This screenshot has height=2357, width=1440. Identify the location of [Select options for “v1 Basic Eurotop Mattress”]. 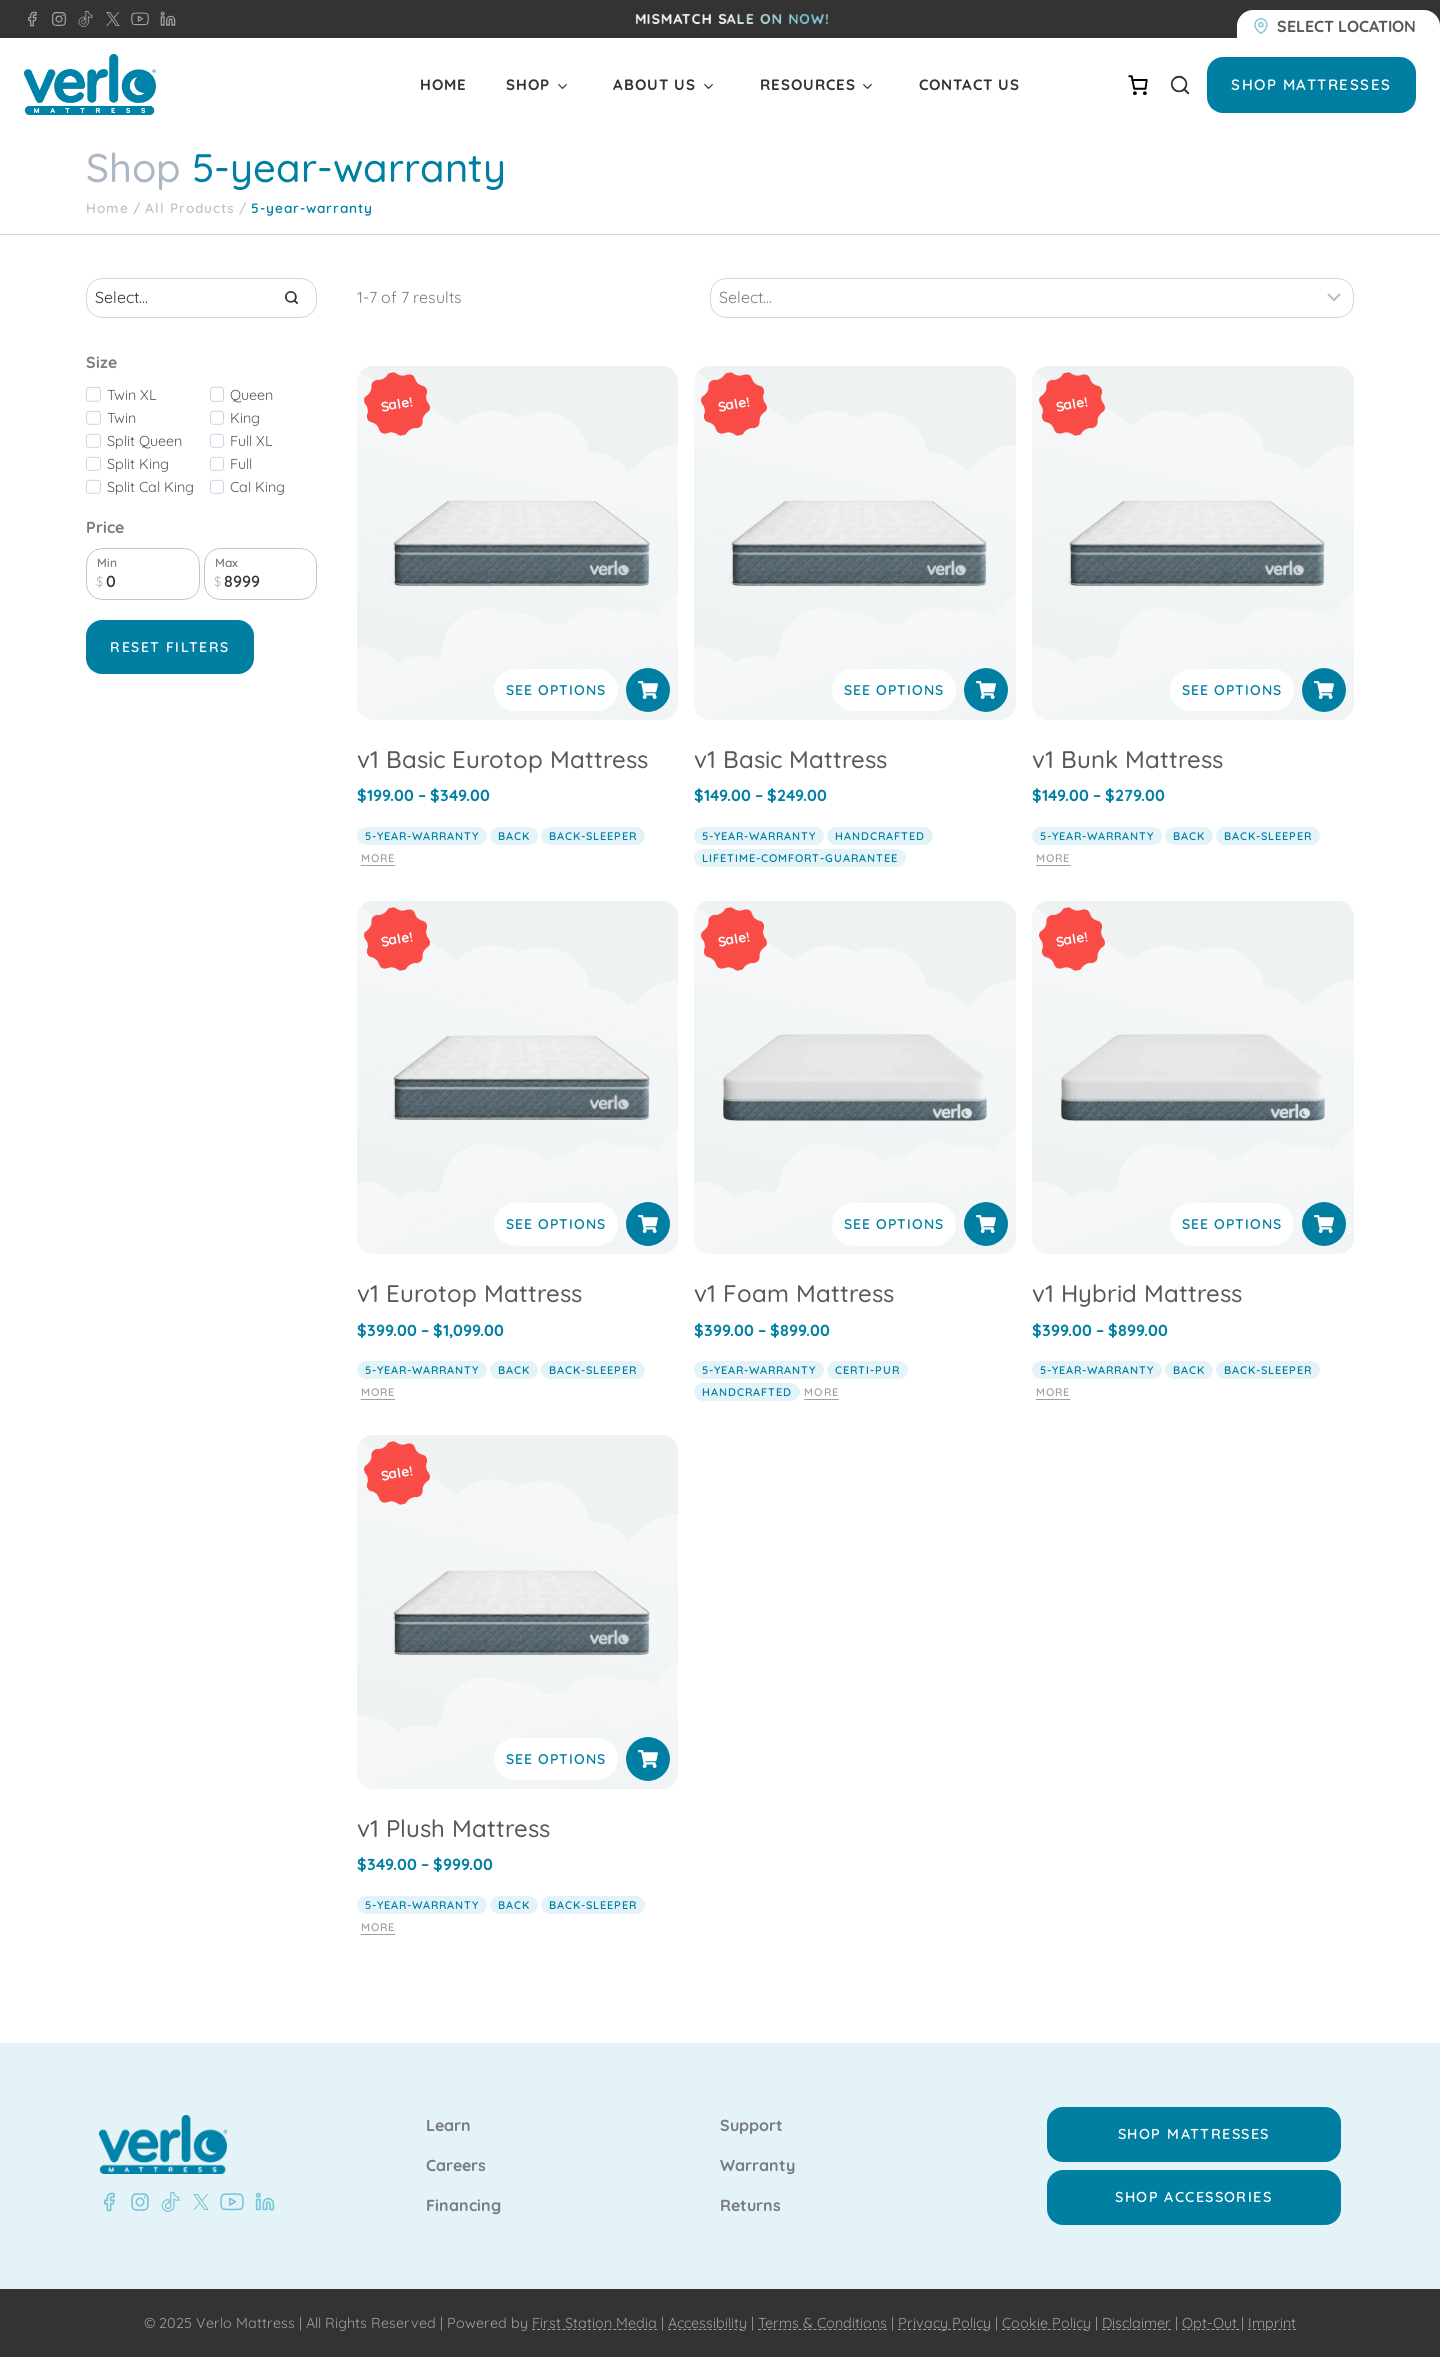
(648, 690).